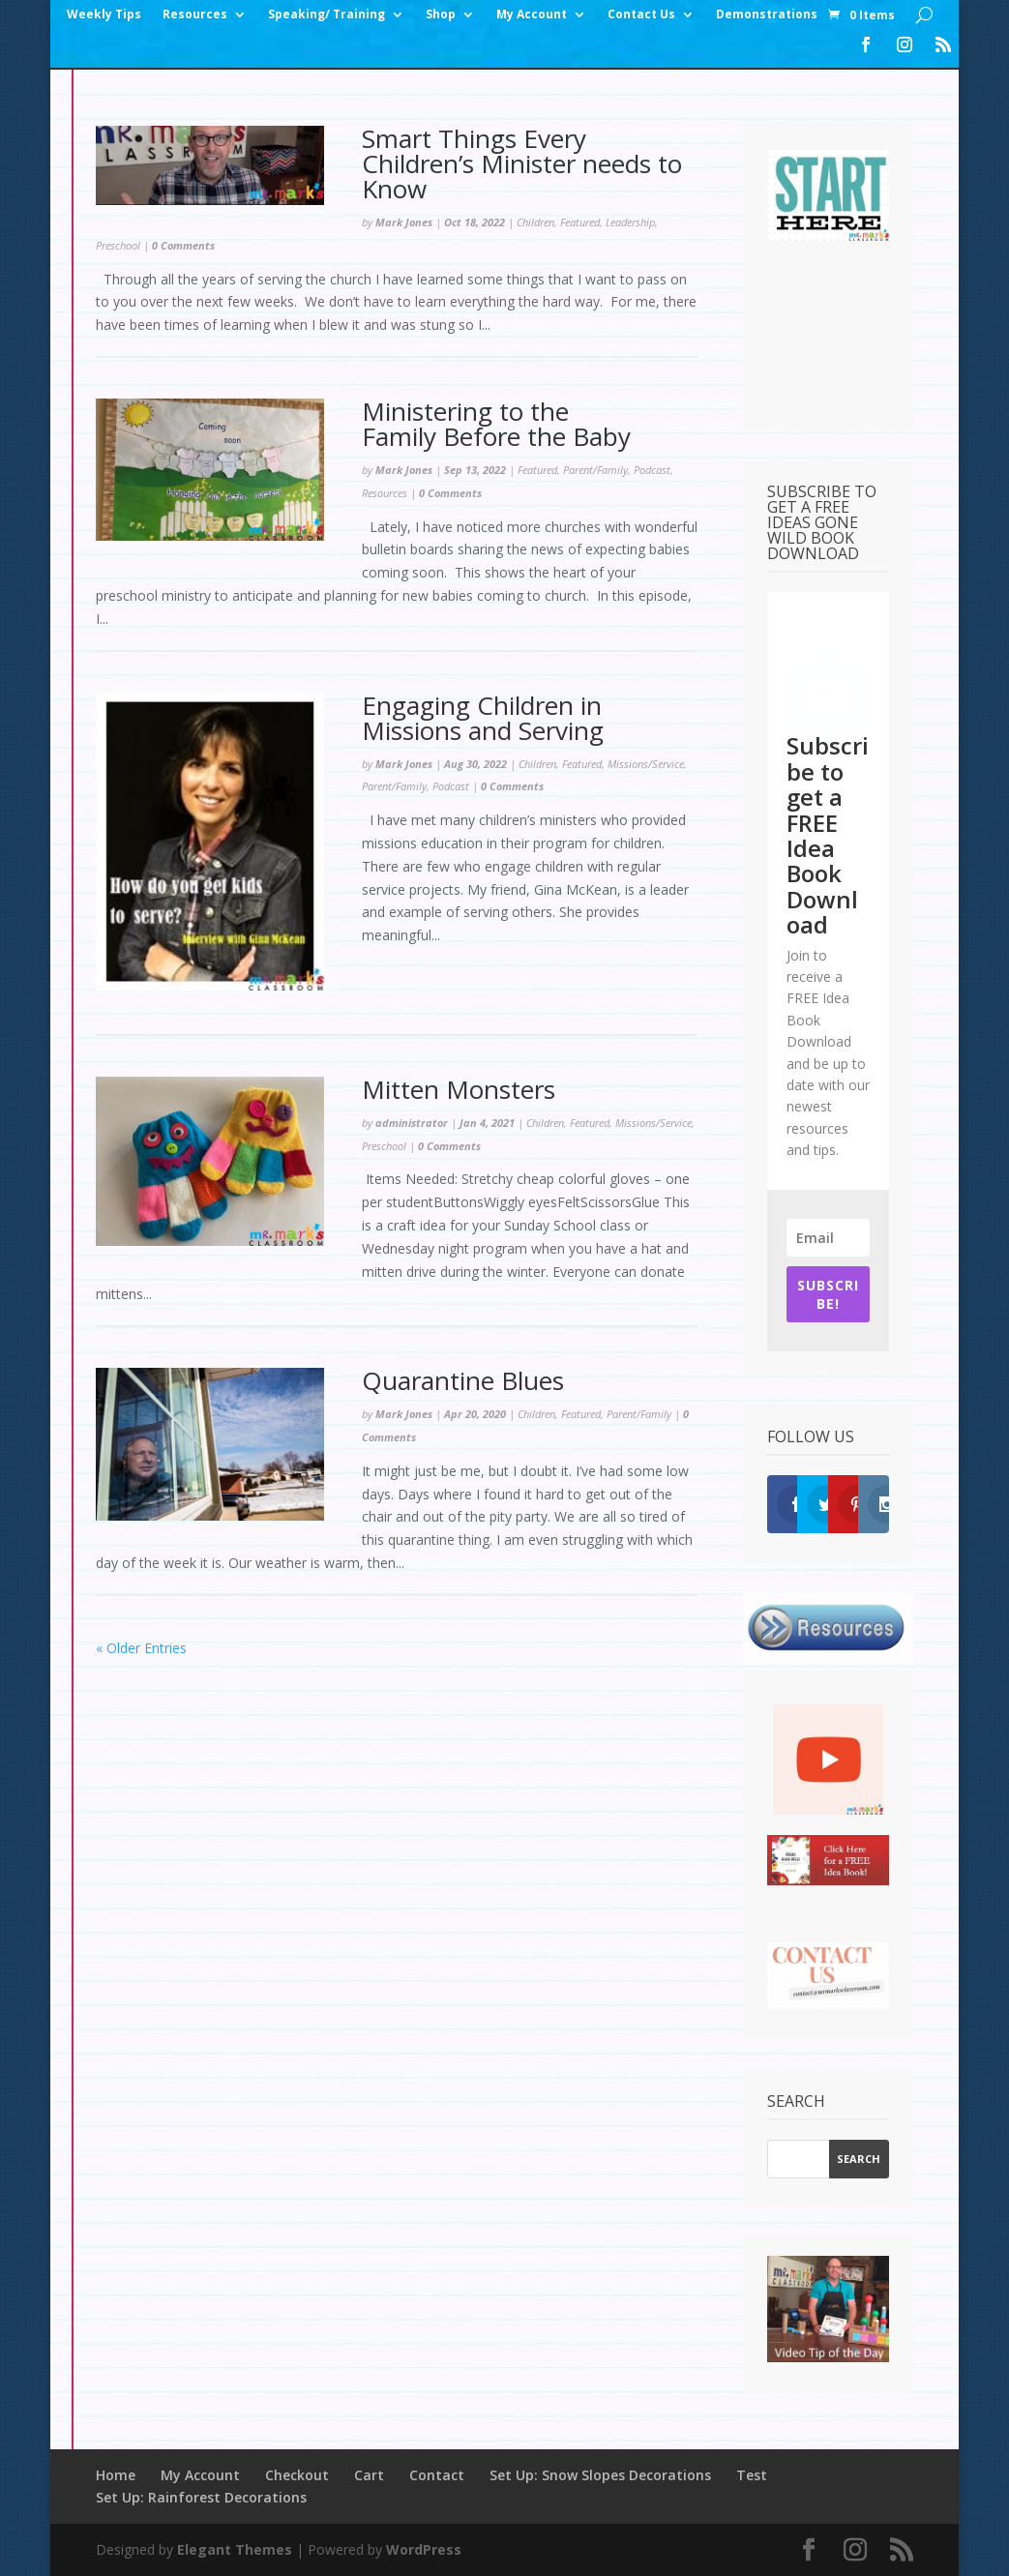 The height and width of the screenshot is (2576, 1009). What do you see at coordinates (486, 718) in the screenshot?
I see `Engaging Children in Missions and Serving` at bounding box center [486, 718].